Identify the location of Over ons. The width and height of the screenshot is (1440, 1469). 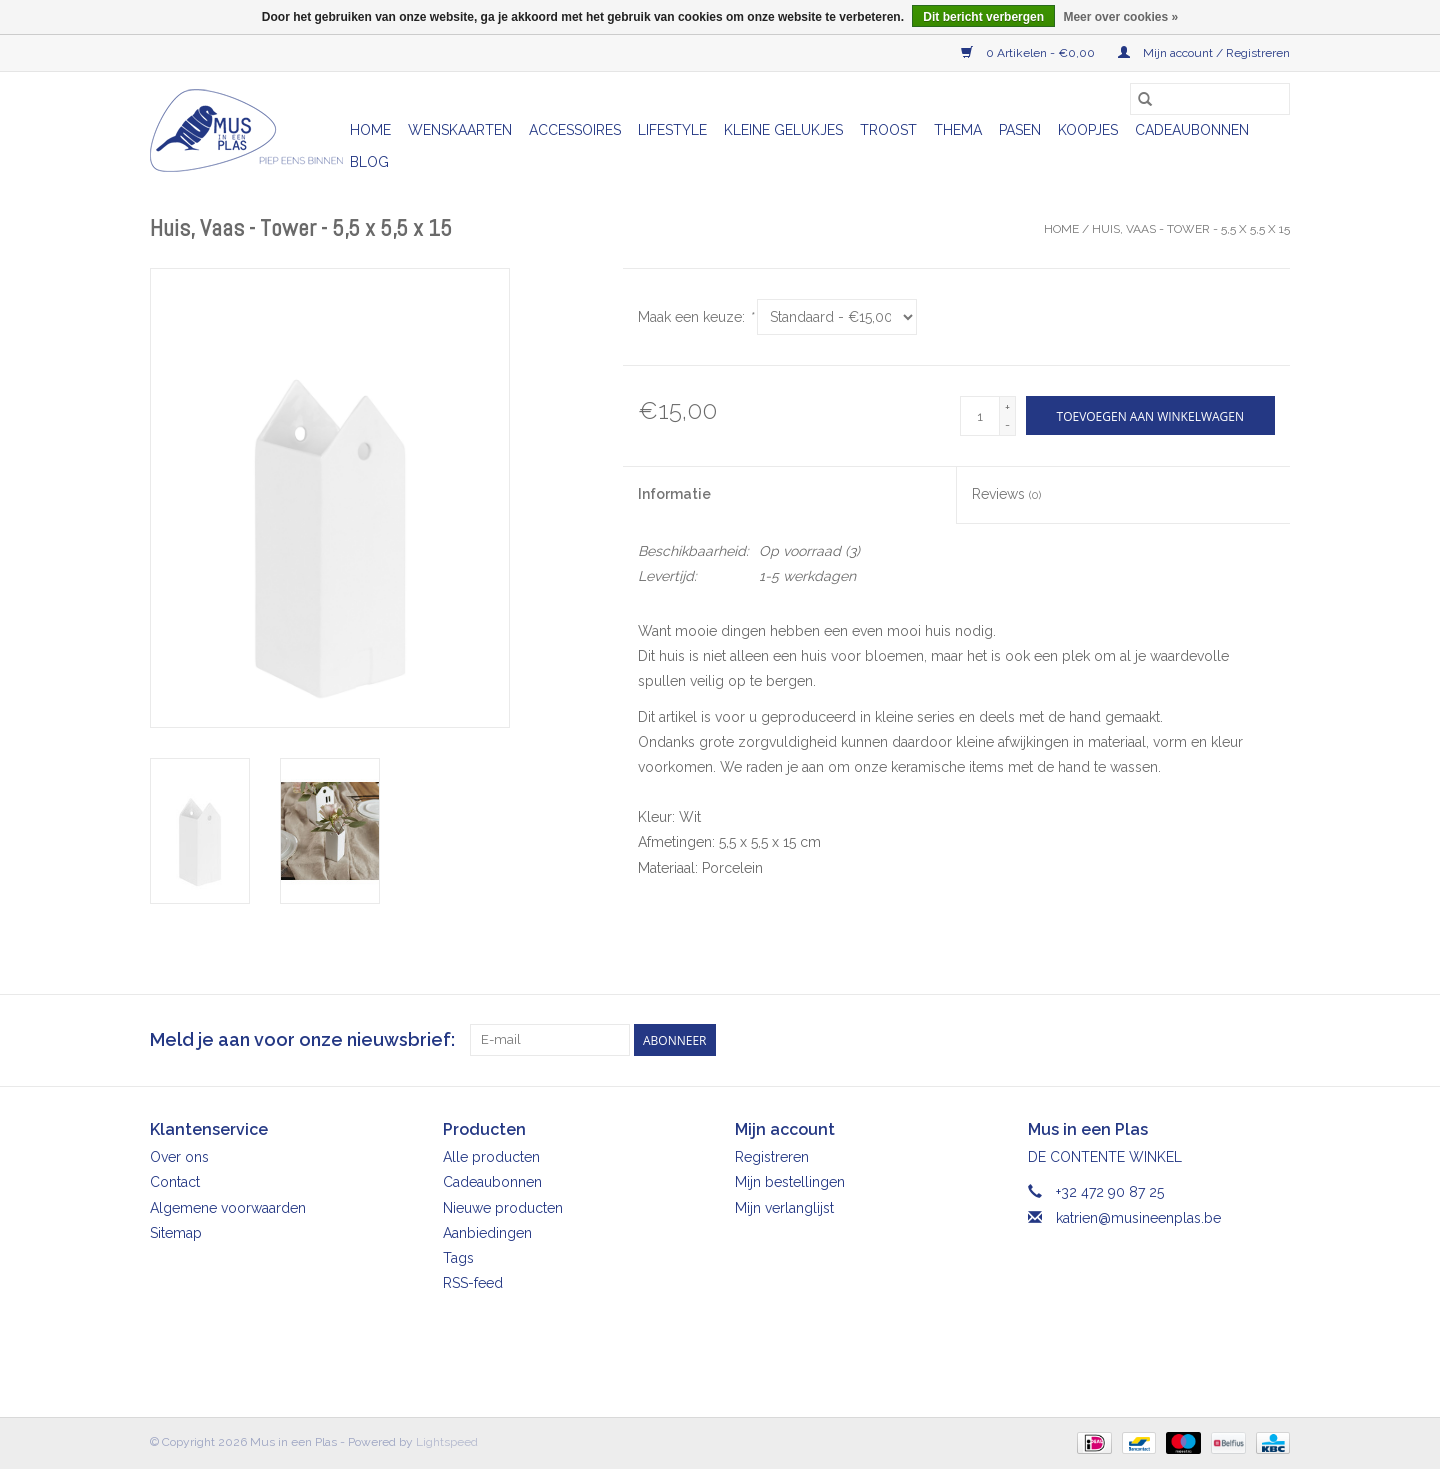
(179, 1157).